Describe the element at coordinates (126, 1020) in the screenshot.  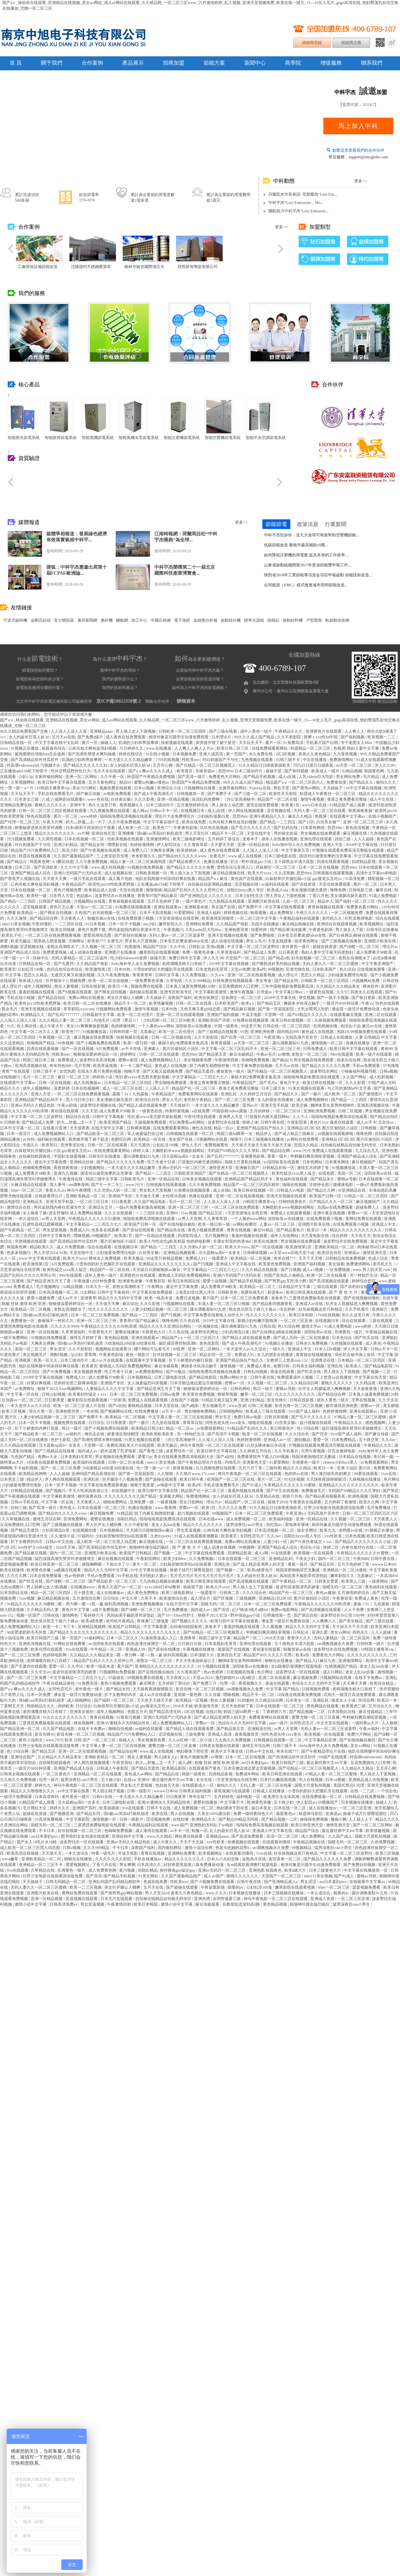
I see `伦理《禁忌11》` at that location.